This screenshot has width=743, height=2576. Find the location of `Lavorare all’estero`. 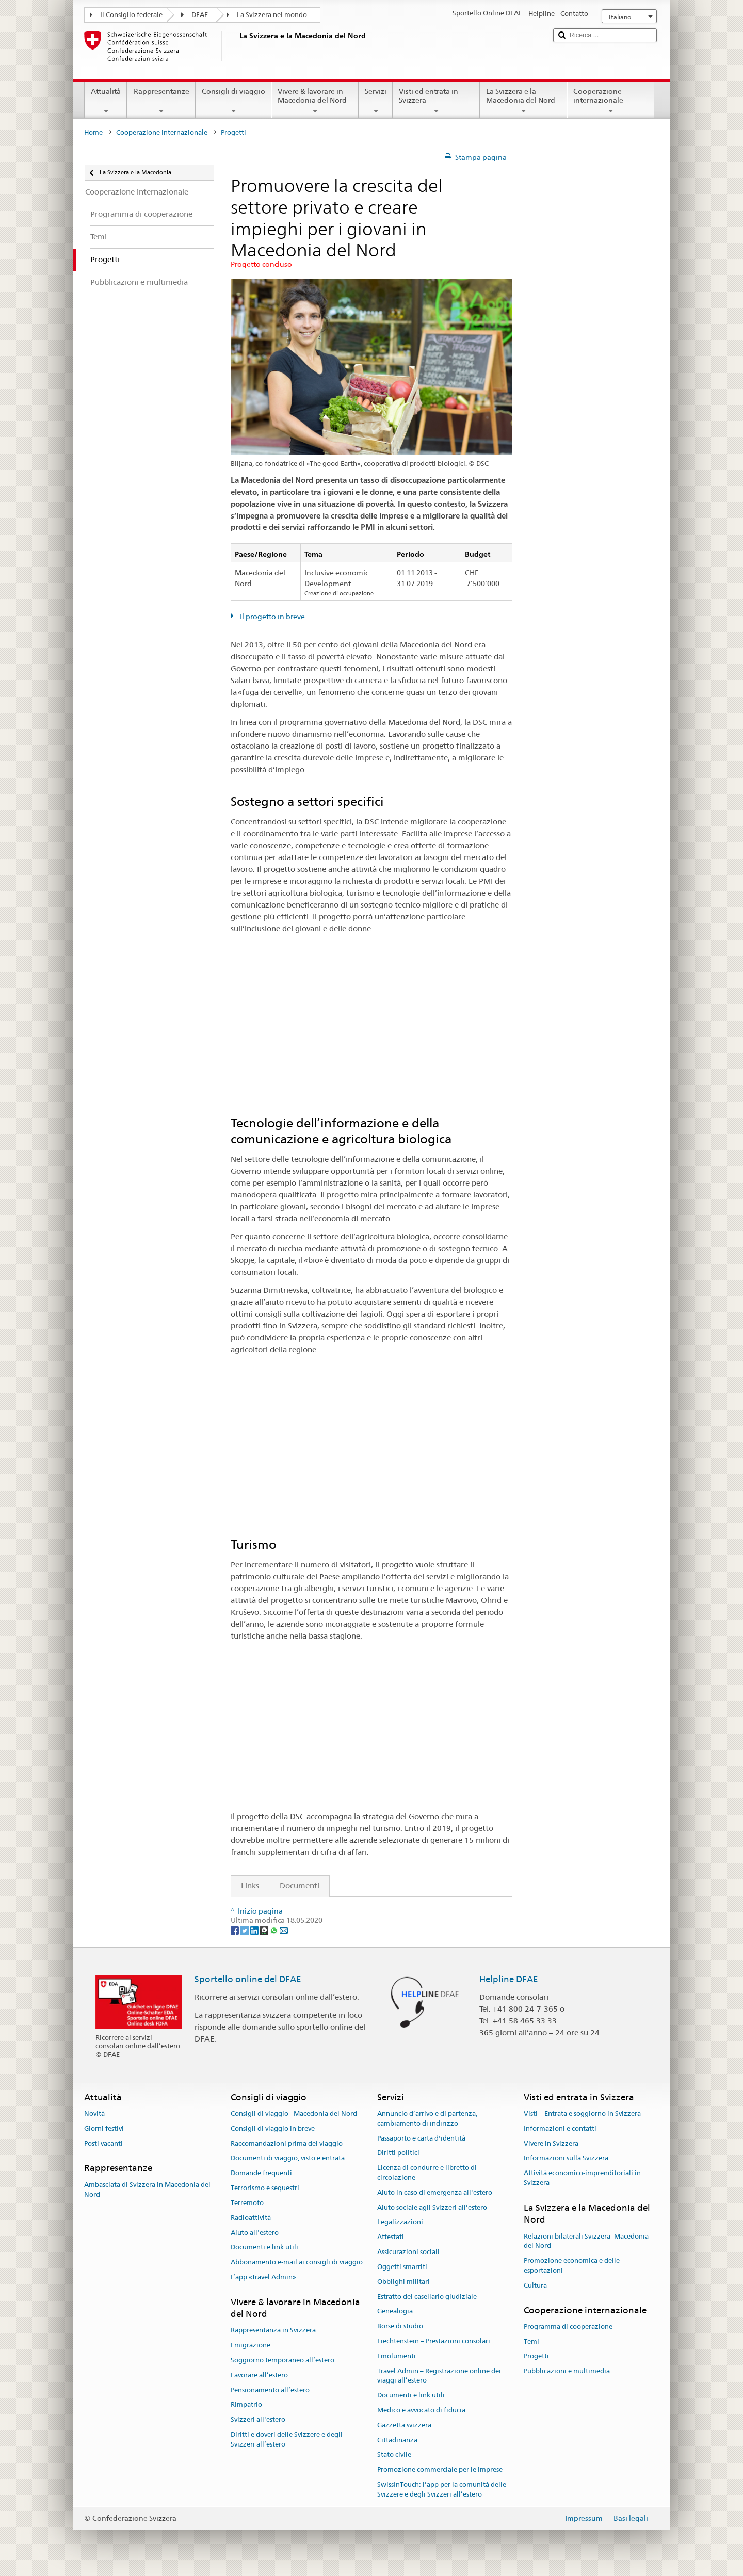

Lavorare all’estero is located at coordinates (259, 2375).